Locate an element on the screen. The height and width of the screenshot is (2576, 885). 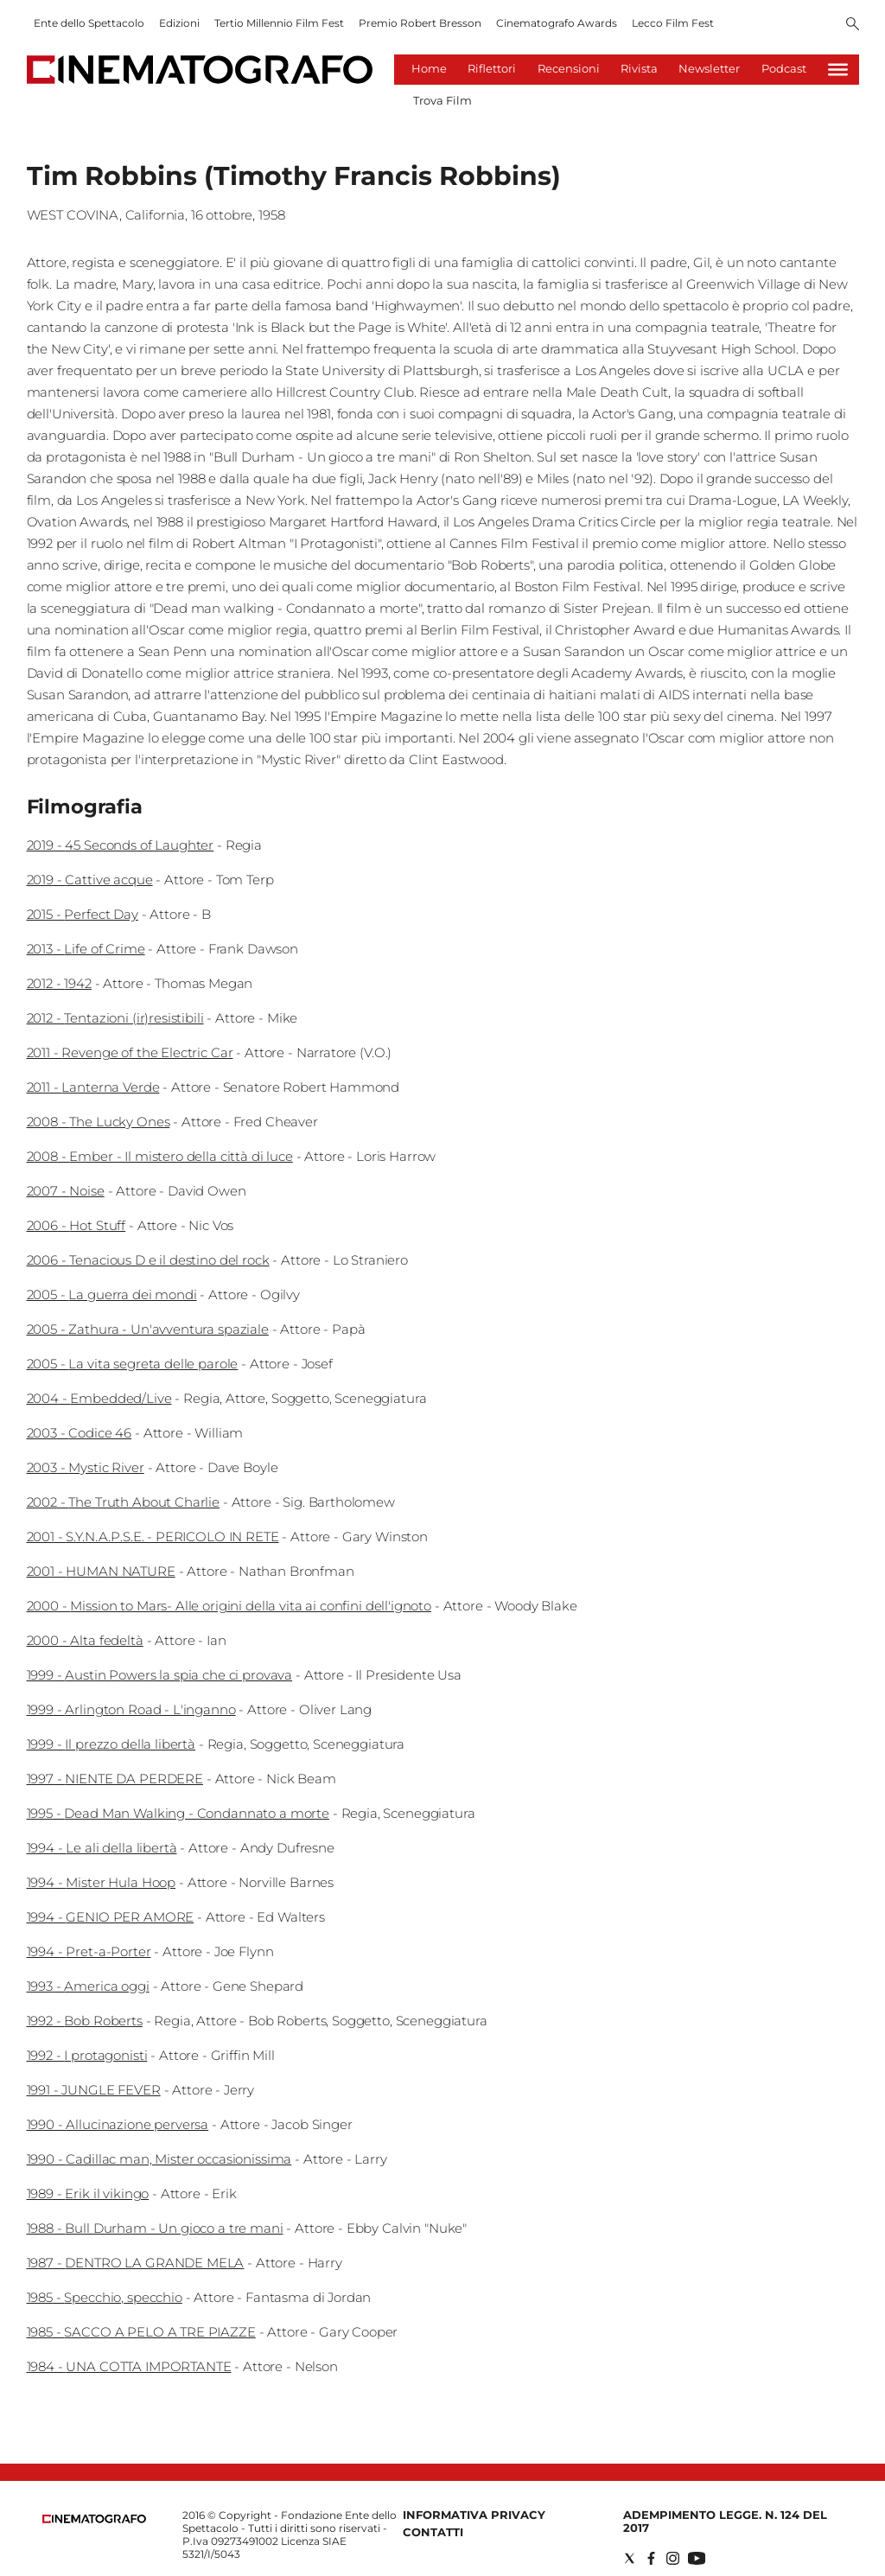
1993 - America oggi is located at coordinates (88, 1986).